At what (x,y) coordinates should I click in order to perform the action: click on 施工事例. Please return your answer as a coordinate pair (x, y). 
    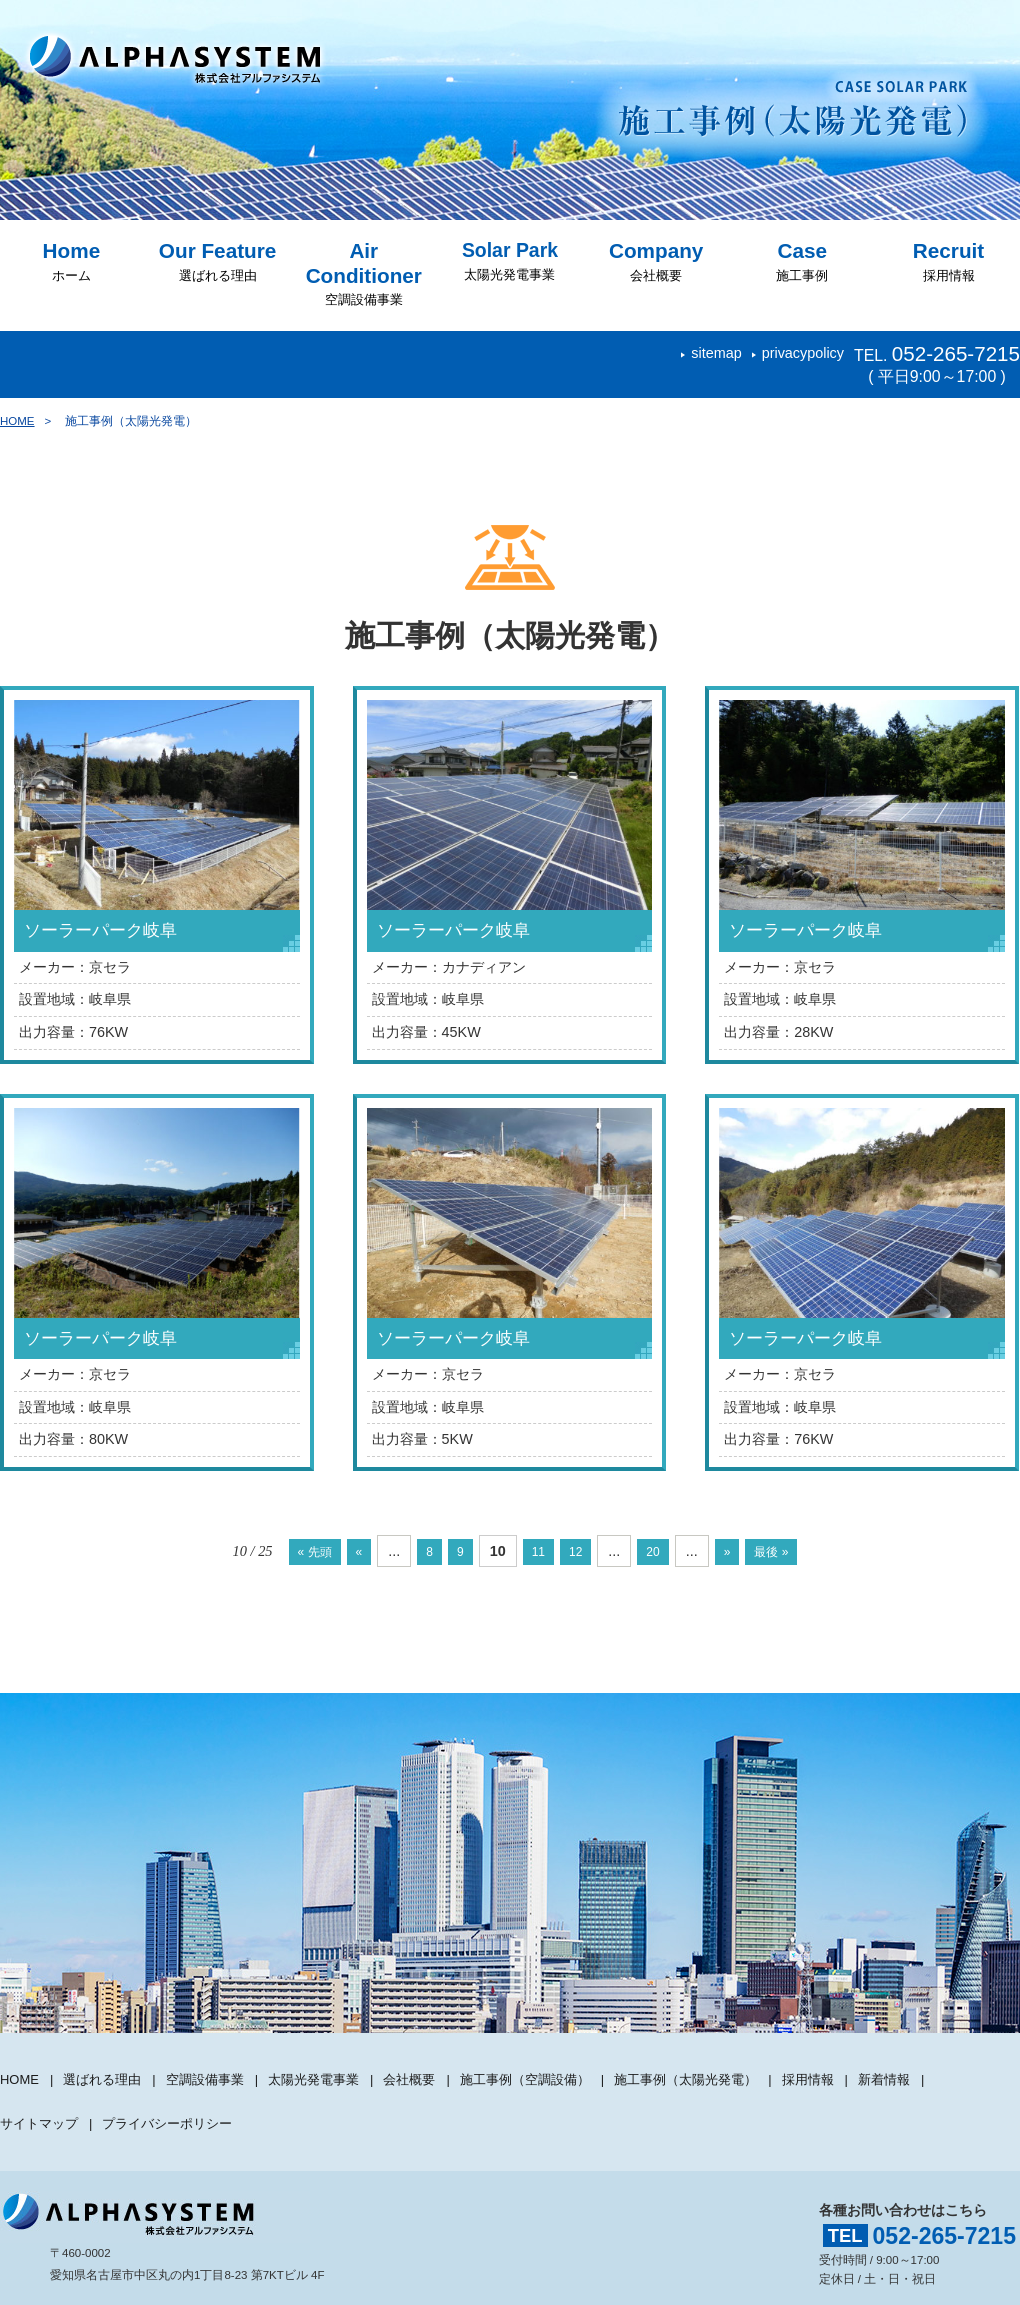
    Looking at the image, I should click on (802, 261).